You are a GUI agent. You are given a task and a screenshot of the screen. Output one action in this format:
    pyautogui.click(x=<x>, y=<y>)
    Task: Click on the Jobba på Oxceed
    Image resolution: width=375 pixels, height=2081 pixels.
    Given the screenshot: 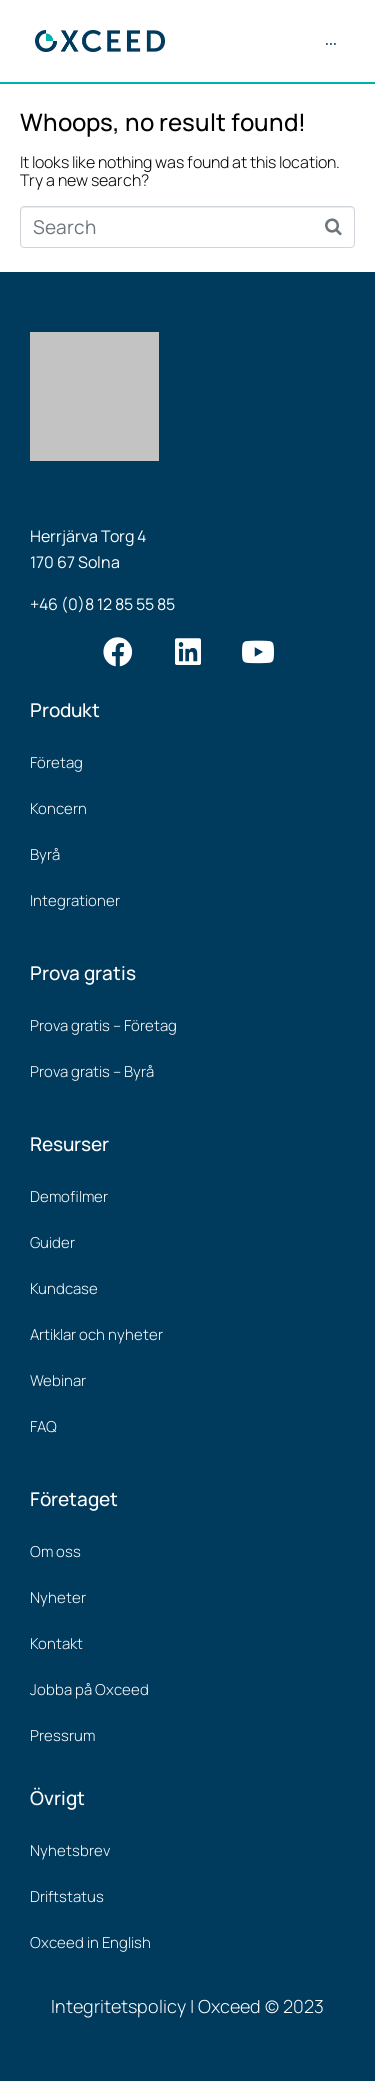 What is the action you would take?
    pyautogui.click(x=89, y=1689)
    